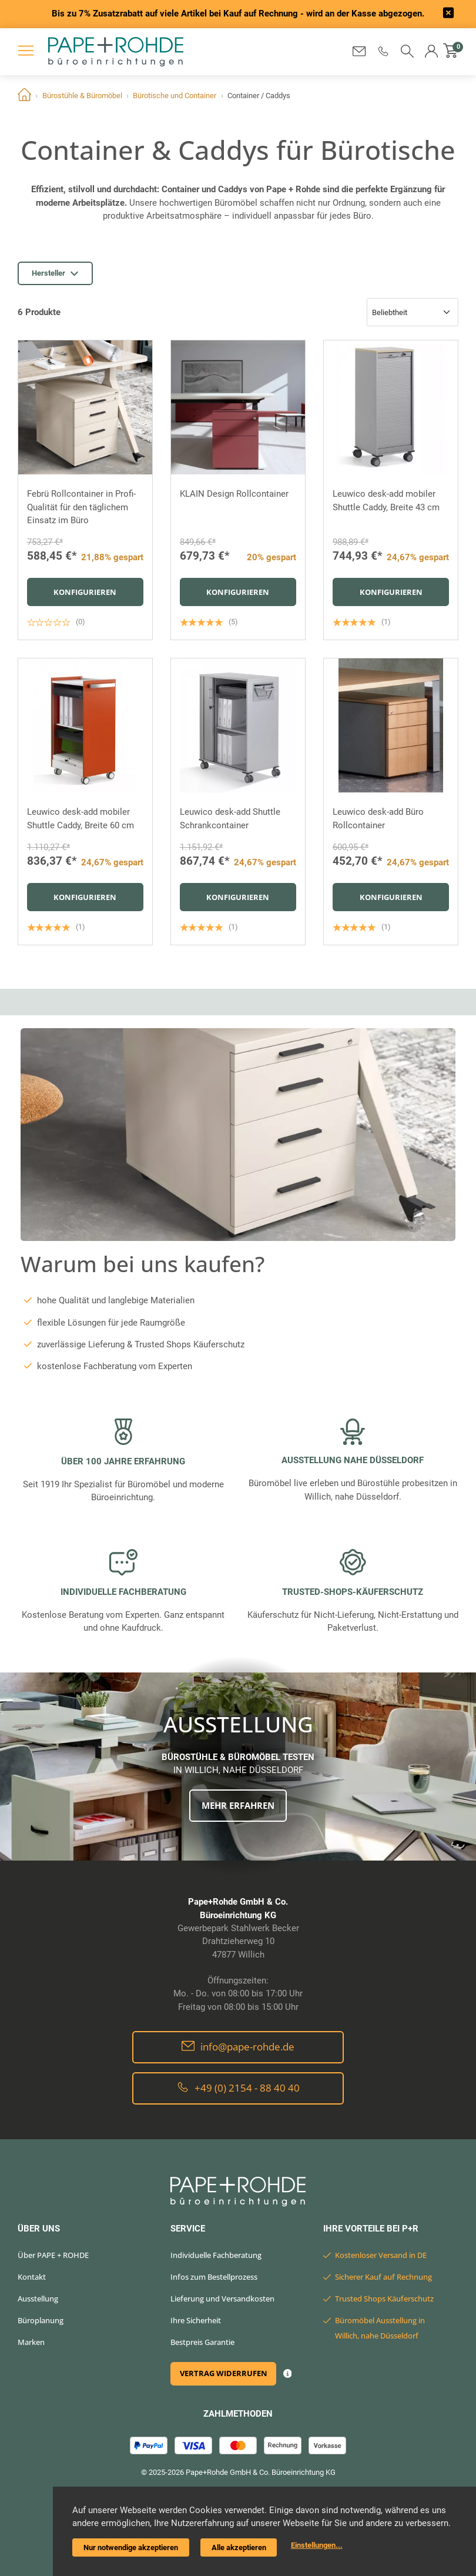 Image resolution: width=476 pixels, height=2576 pixels. What do you see at coordinates (202, 2342) in the screenshot?
I see `Bestpreis Garantie` at bounding box center [202, 2342].